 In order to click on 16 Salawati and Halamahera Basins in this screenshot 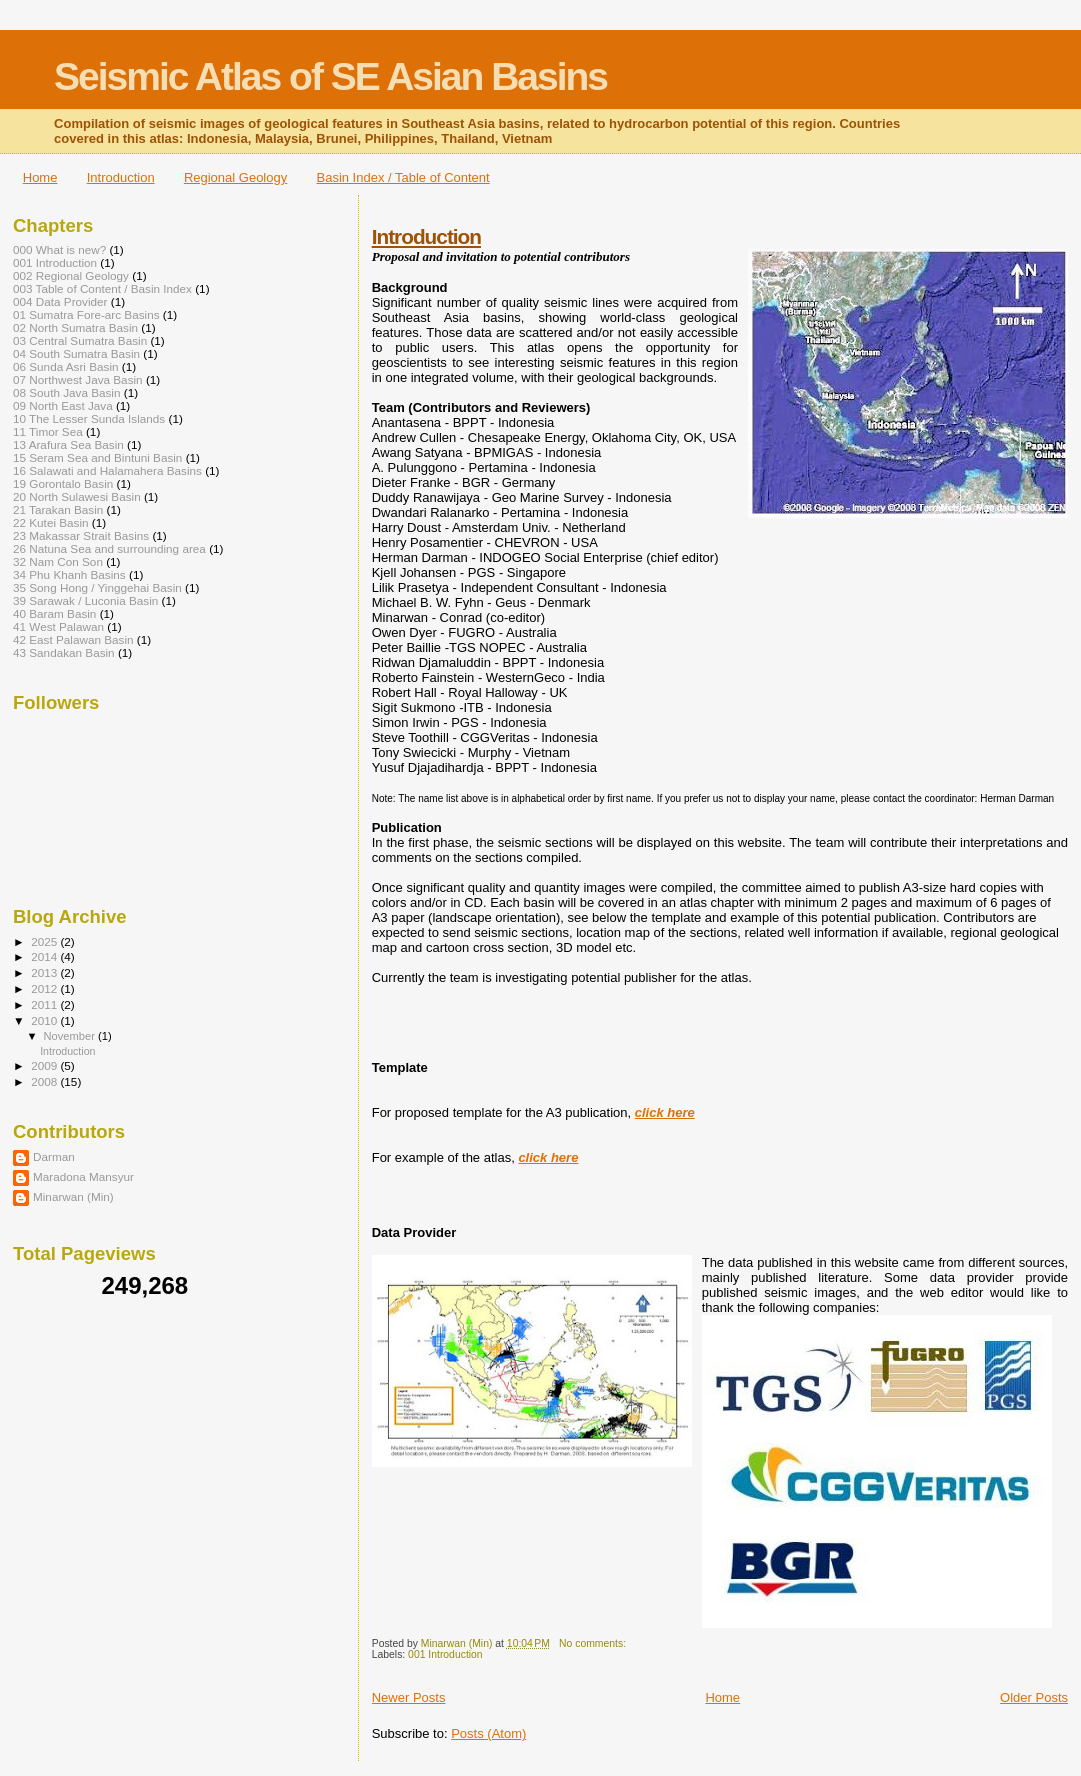, I will do `click(107, 470)`.